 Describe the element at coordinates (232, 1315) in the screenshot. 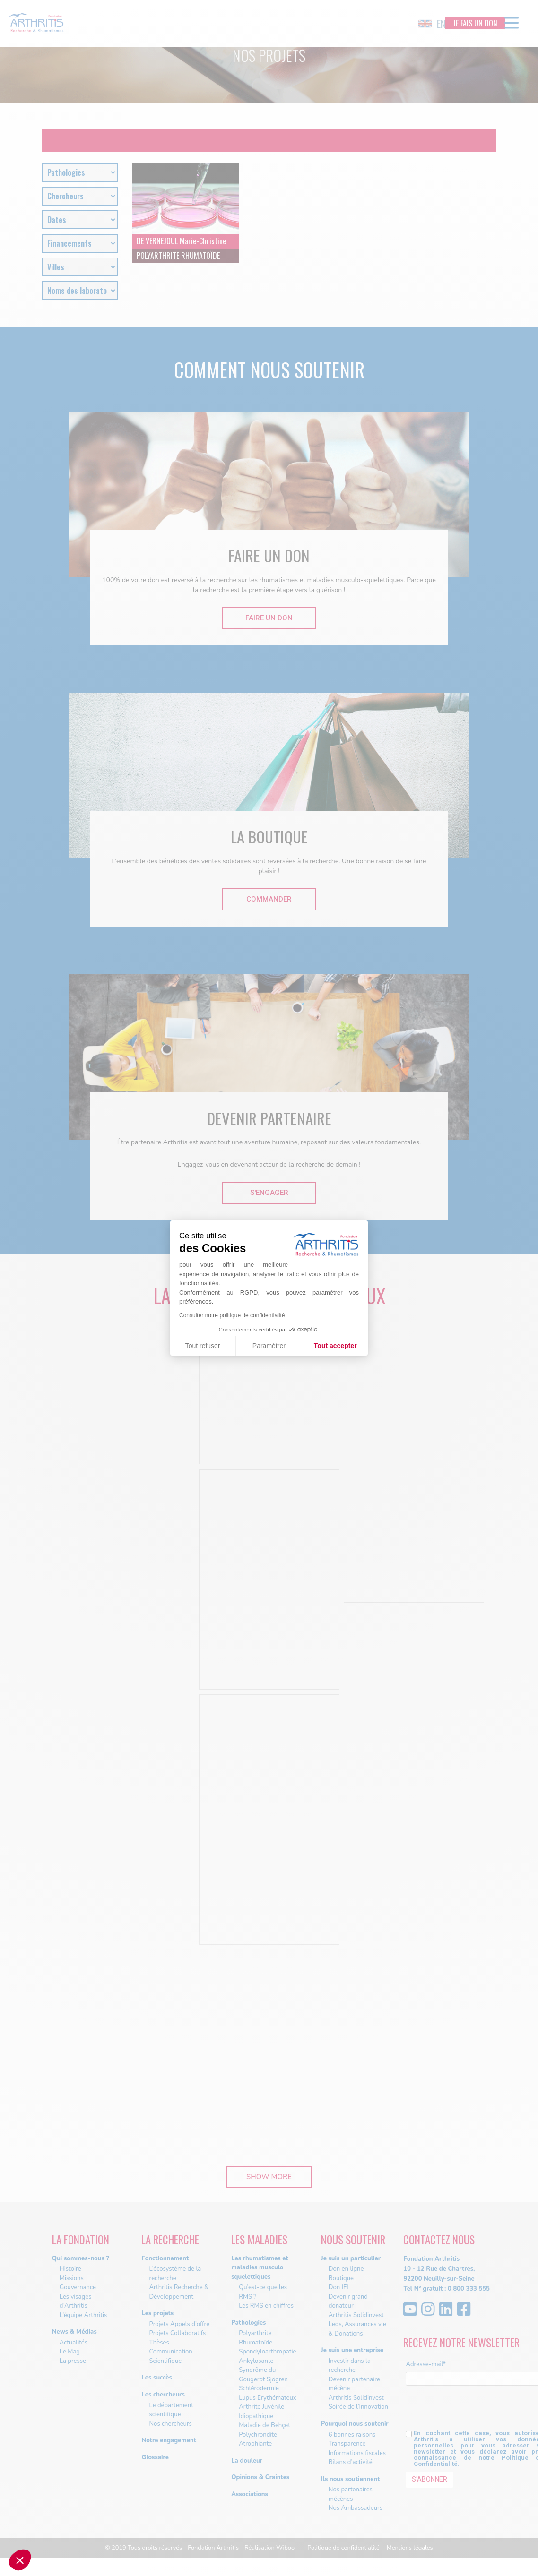

I see `Consulter notre politique de confidentialité` at that location.